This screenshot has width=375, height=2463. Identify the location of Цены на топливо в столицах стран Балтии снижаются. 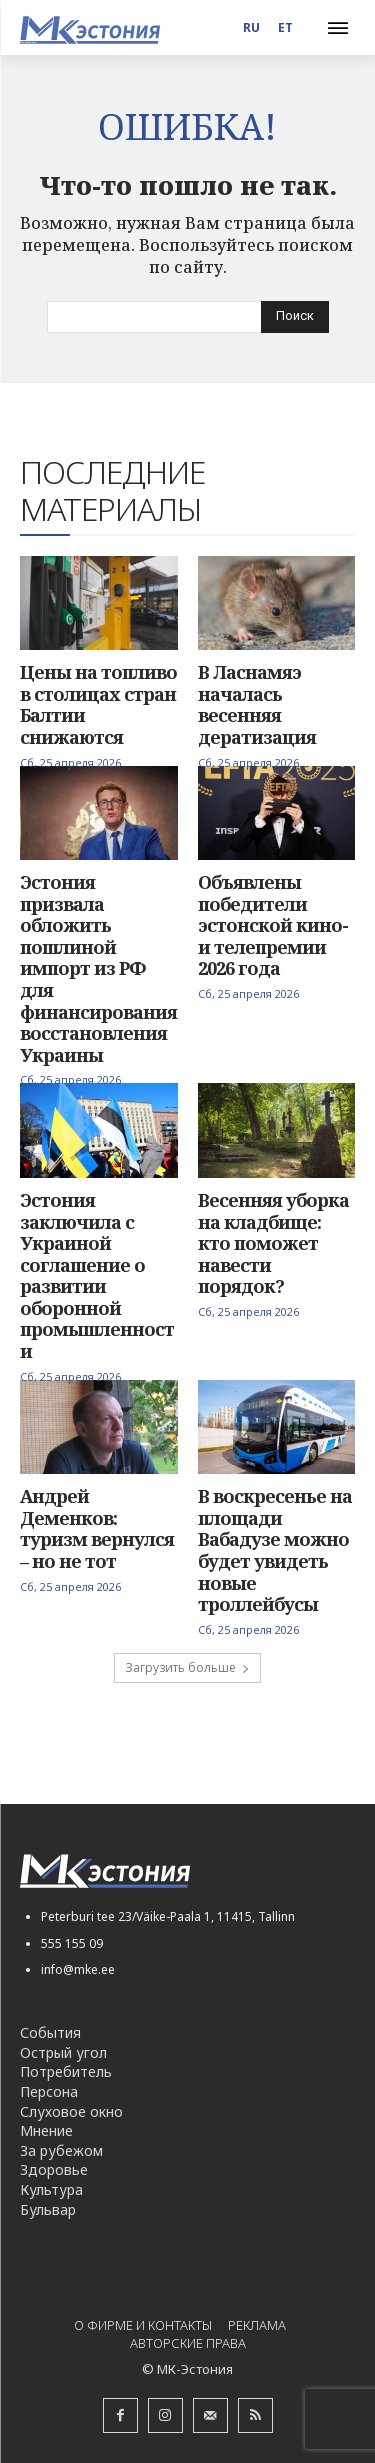
(98, 704).